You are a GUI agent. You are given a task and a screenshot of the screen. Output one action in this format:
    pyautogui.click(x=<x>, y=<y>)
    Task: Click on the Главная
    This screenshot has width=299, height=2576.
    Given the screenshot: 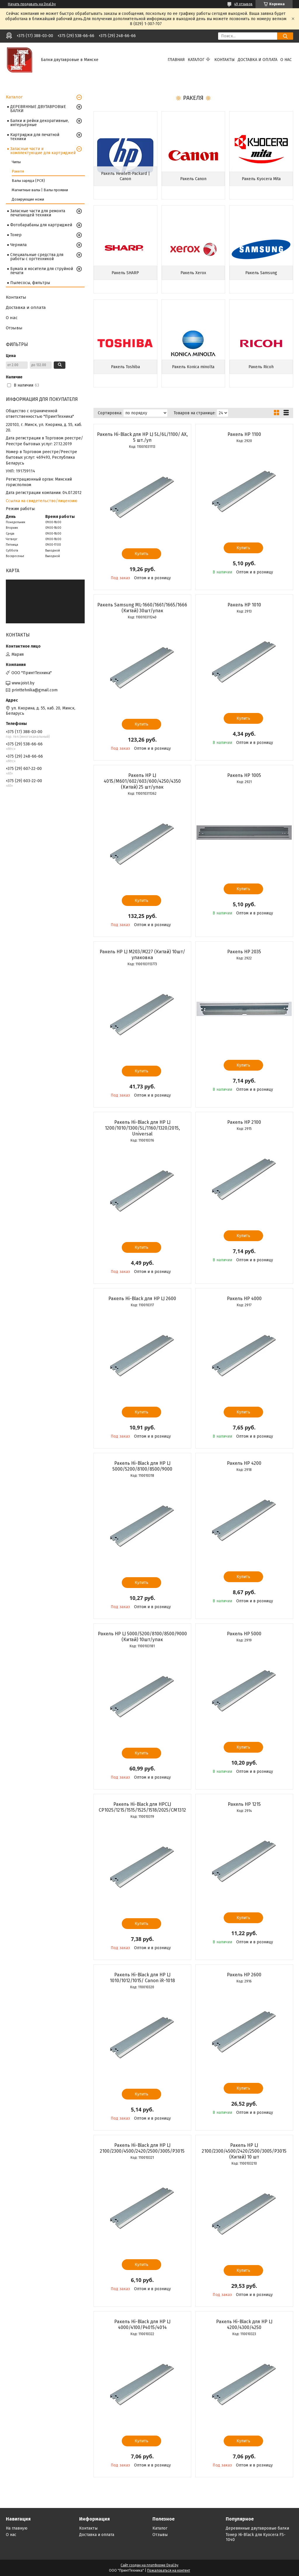 What is the action you would take?
    pyautogui.click(x=176, y=59)
    